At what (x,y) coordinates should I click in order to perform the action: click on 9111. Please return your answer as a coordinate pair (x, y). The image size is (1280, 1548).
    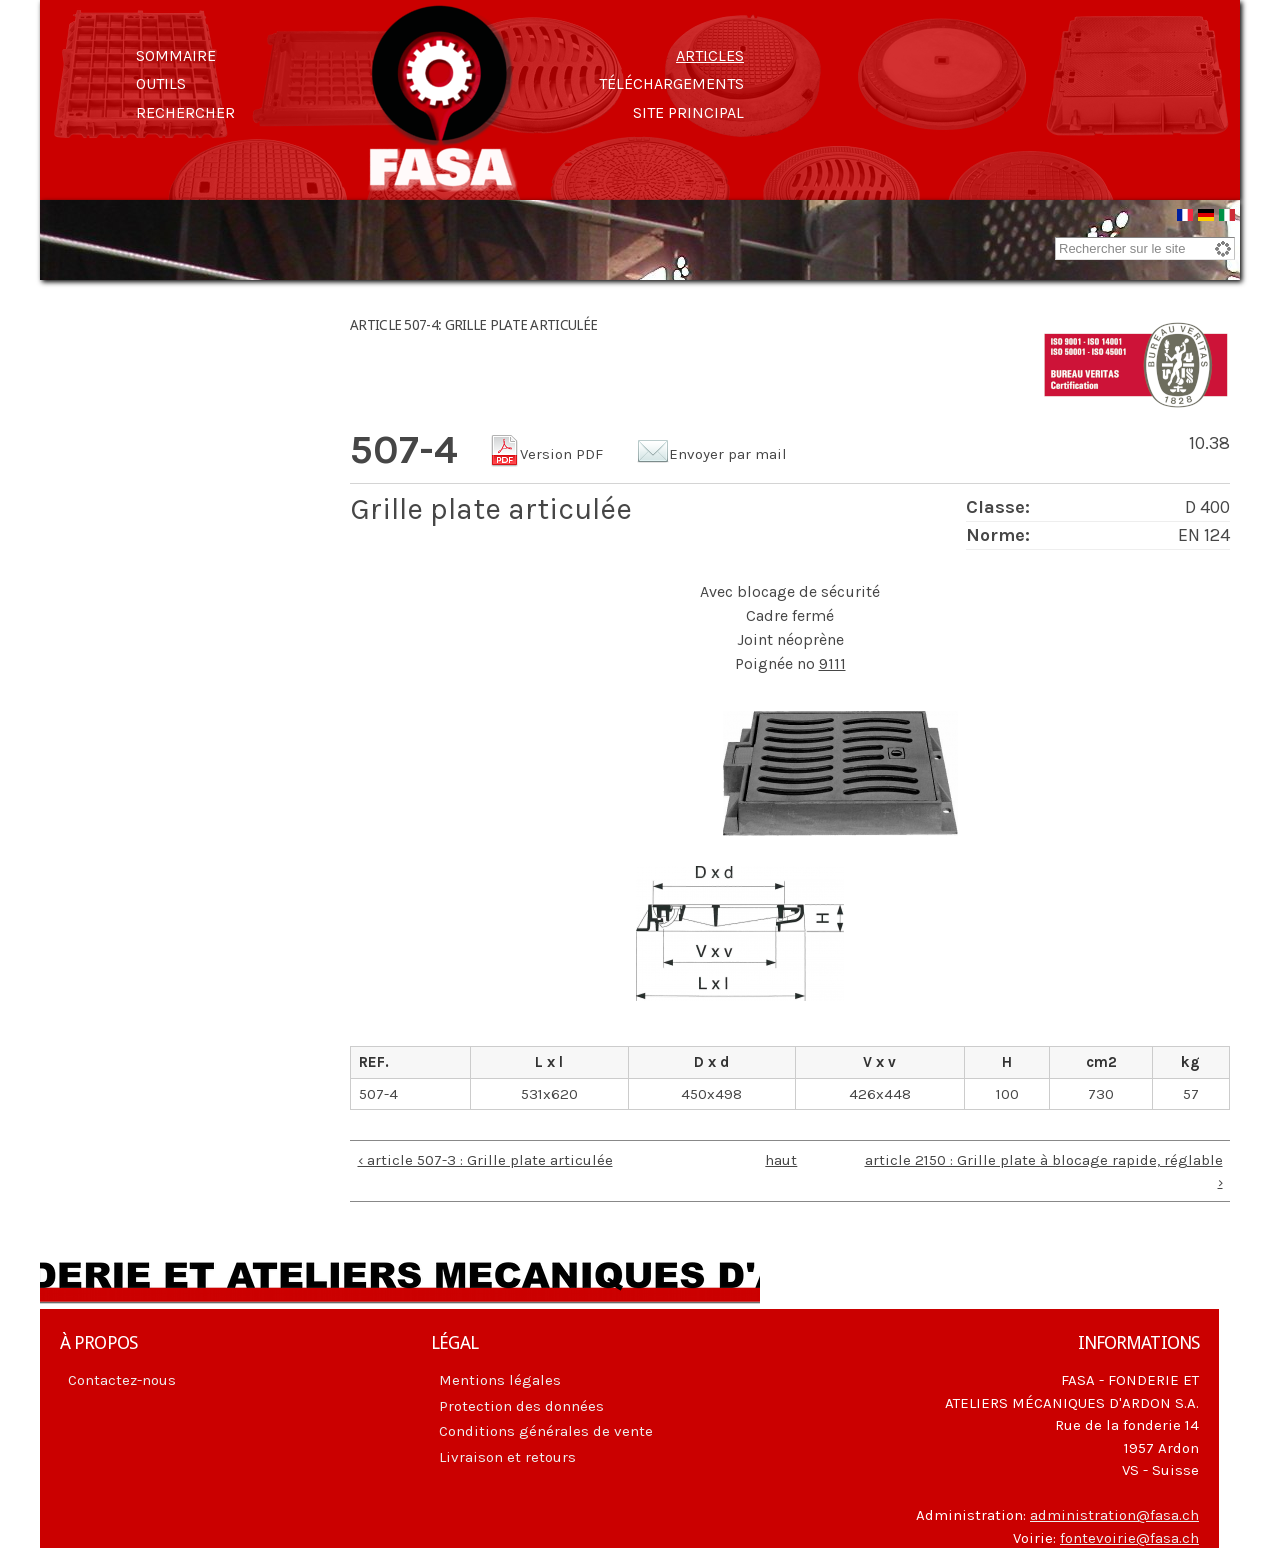
    Looking at the image, I should click on (832, 663).